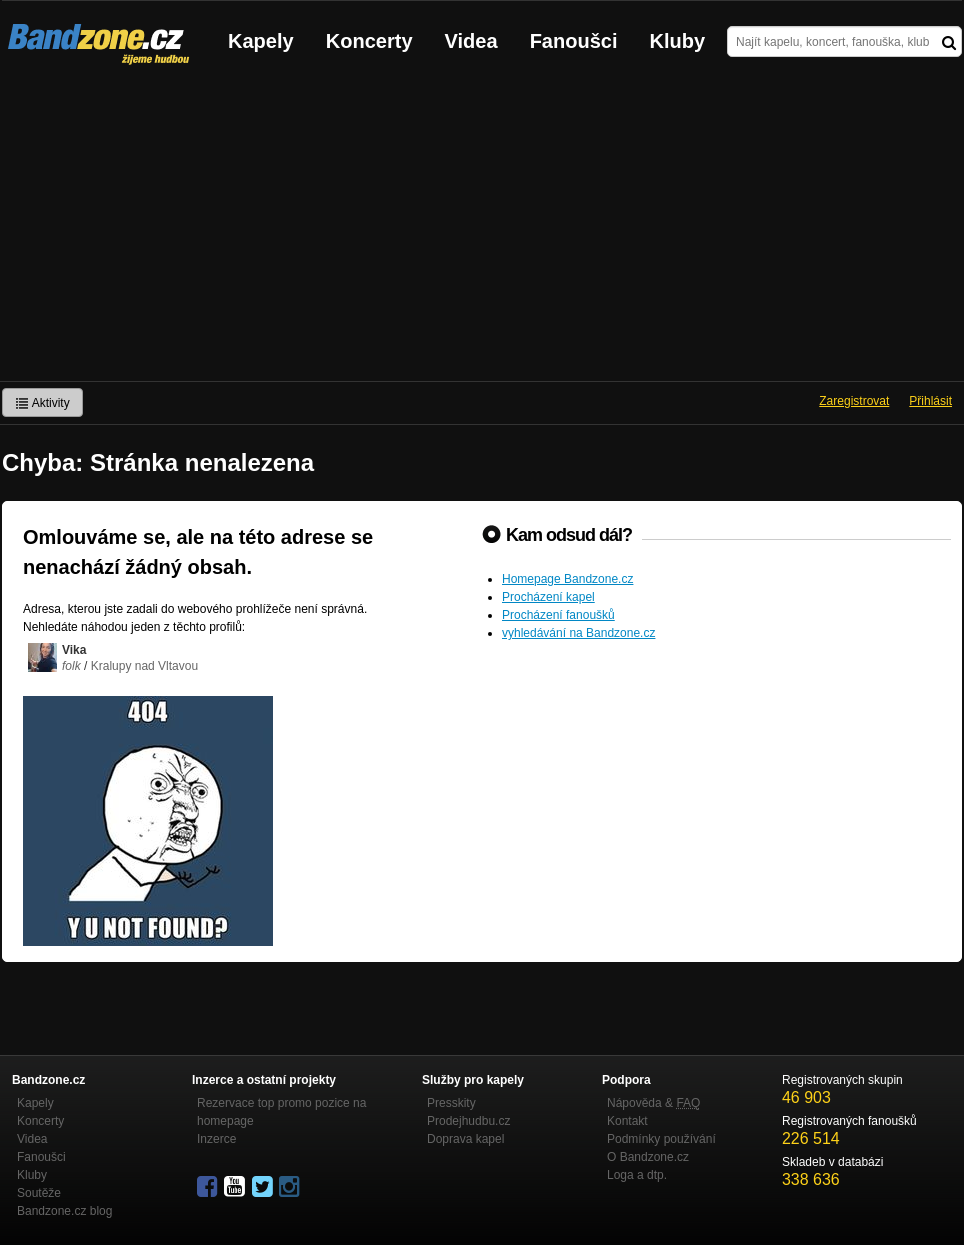 The width and height of the screenshot is (964, 1245). What do you see at coordinates (854, 401) in the screenshot?
I see `Zaregistrovat` at bounding box center [854, 401].